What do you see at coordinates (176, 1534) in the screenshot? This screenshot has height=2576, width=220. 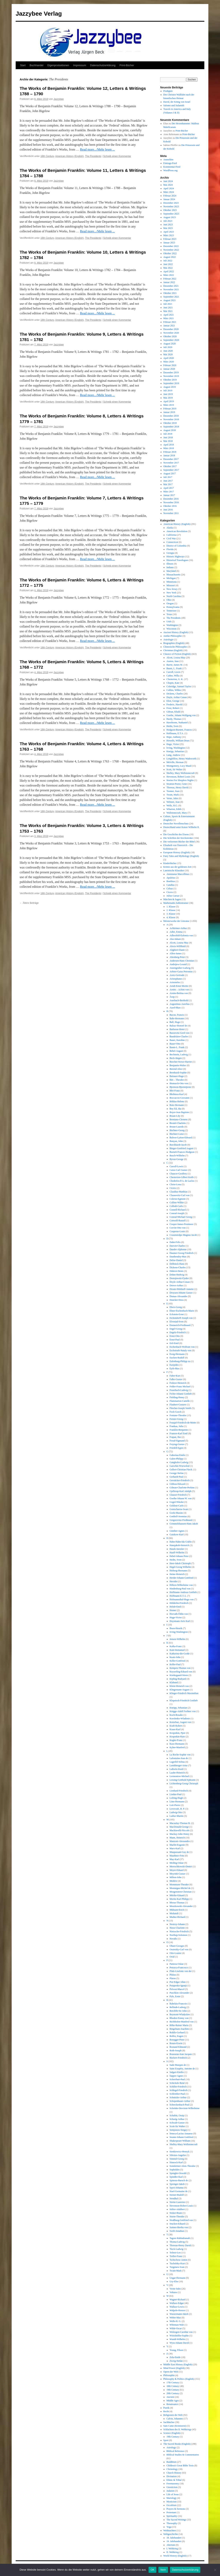 I see `Gutzkow-Karl` at bounding box center [176, 1534].